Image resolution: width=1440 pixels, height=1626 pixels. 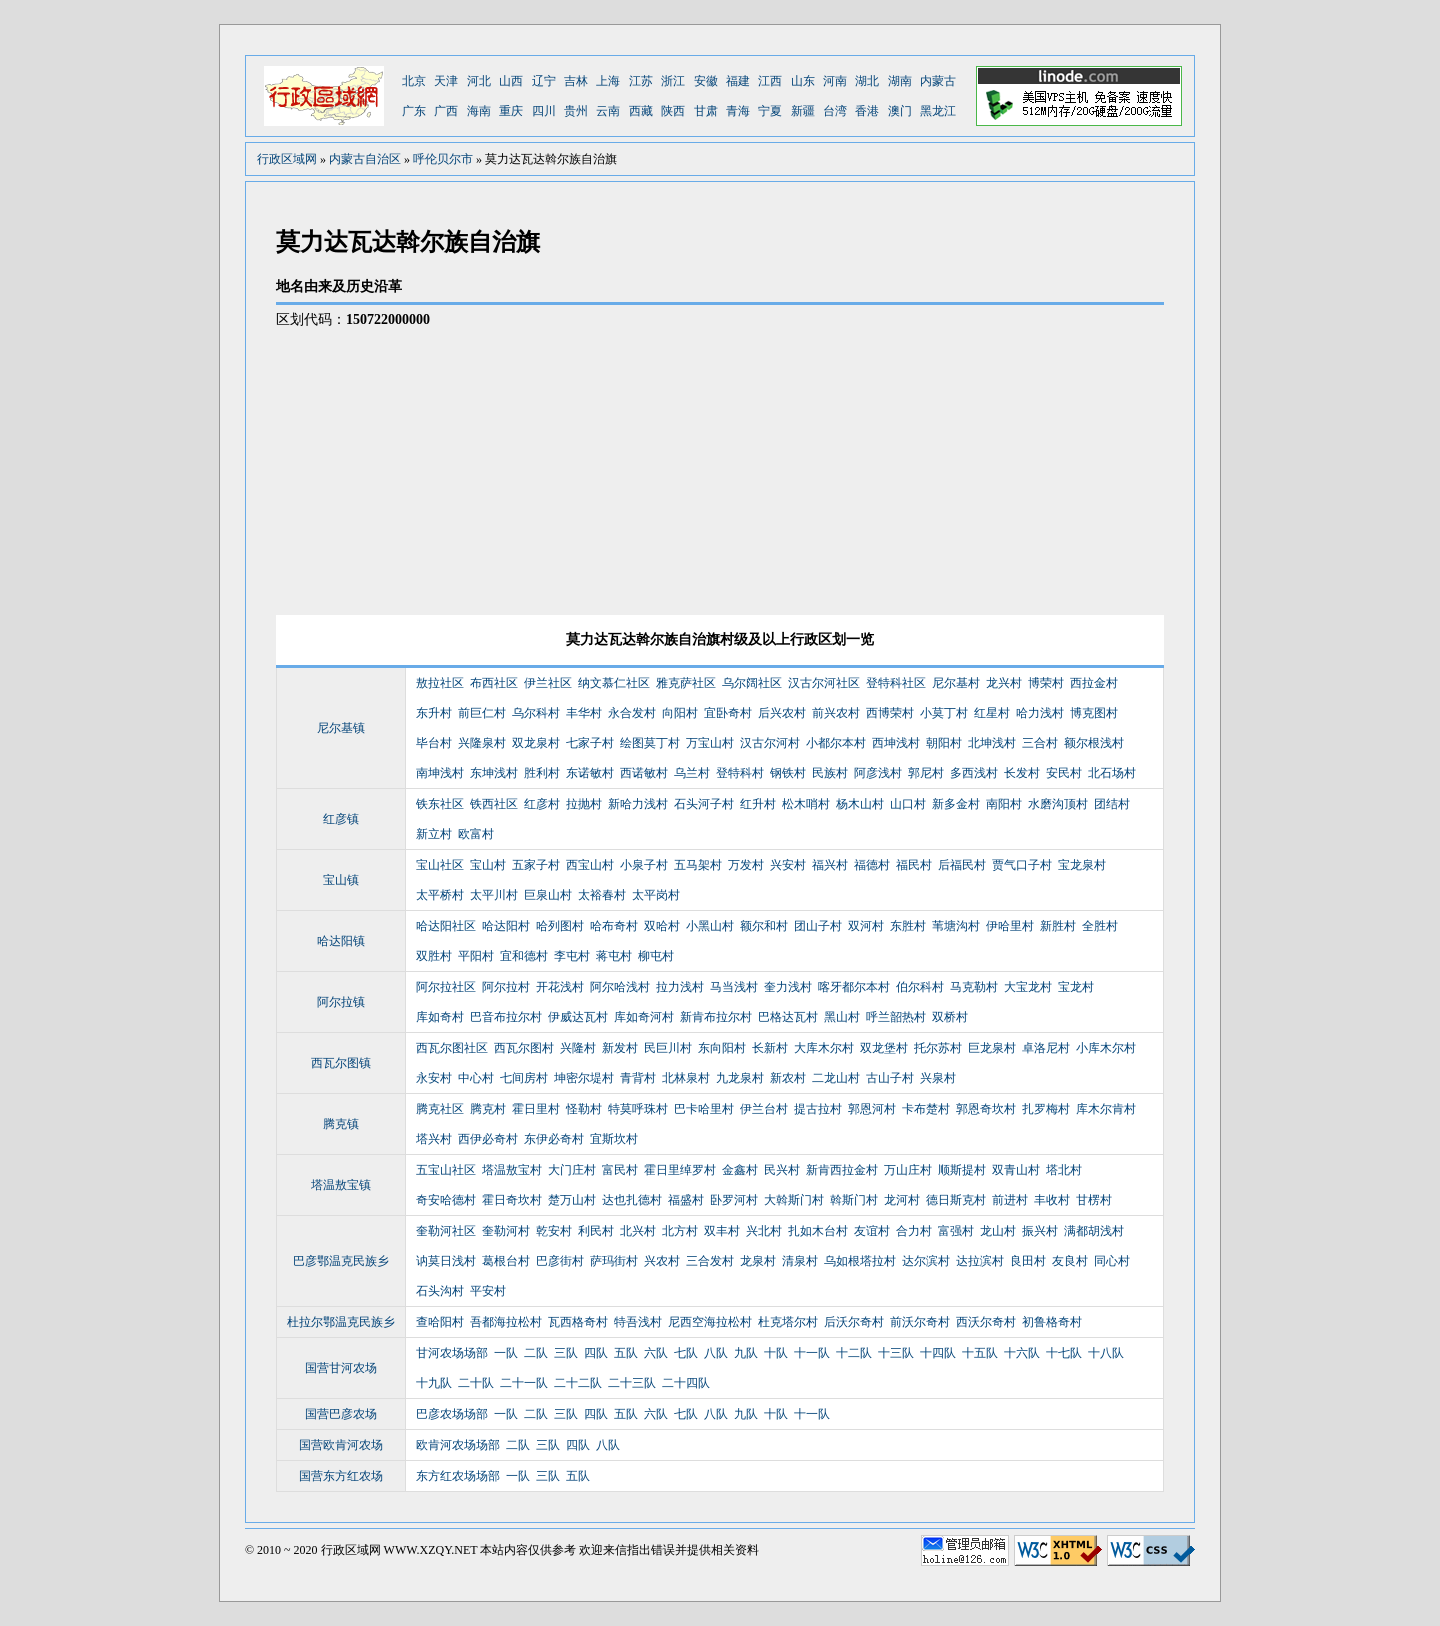 What do you see at coordinates (524, 1078) in the screenshot?
I see `七间房村` at bounding box center [524, 1078].